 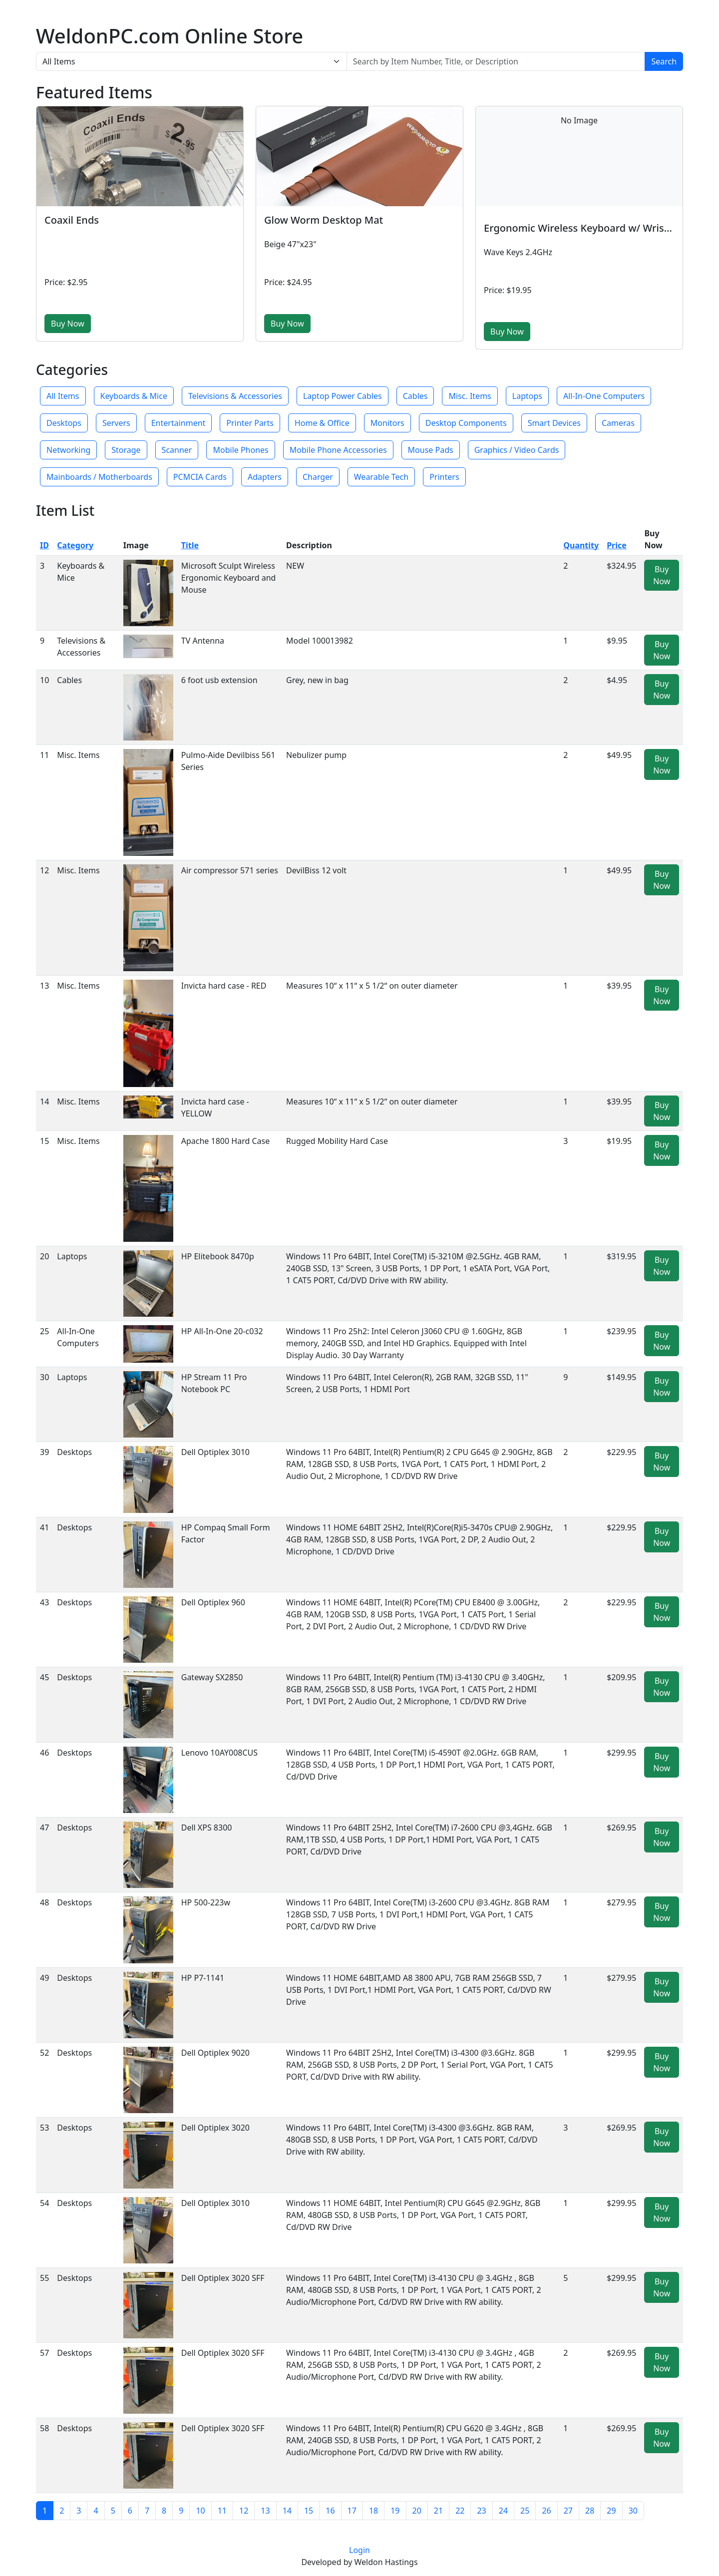 I want to click on Quantity, so click(x=581, y=545).